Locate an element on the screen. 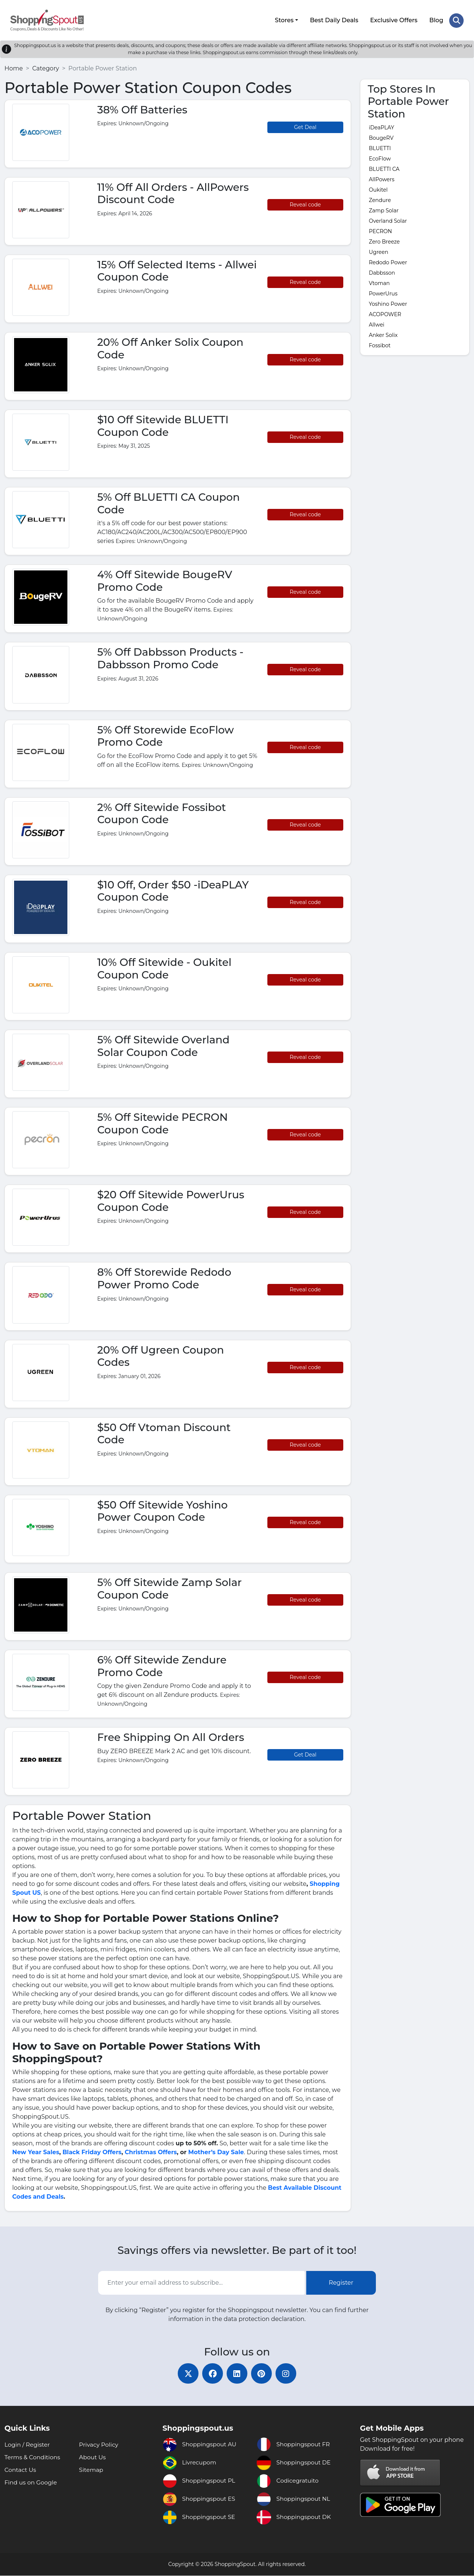 Image resolution: width=474 pixels, height=2576 pixels. About Us is located at coordinates (92, 2457).